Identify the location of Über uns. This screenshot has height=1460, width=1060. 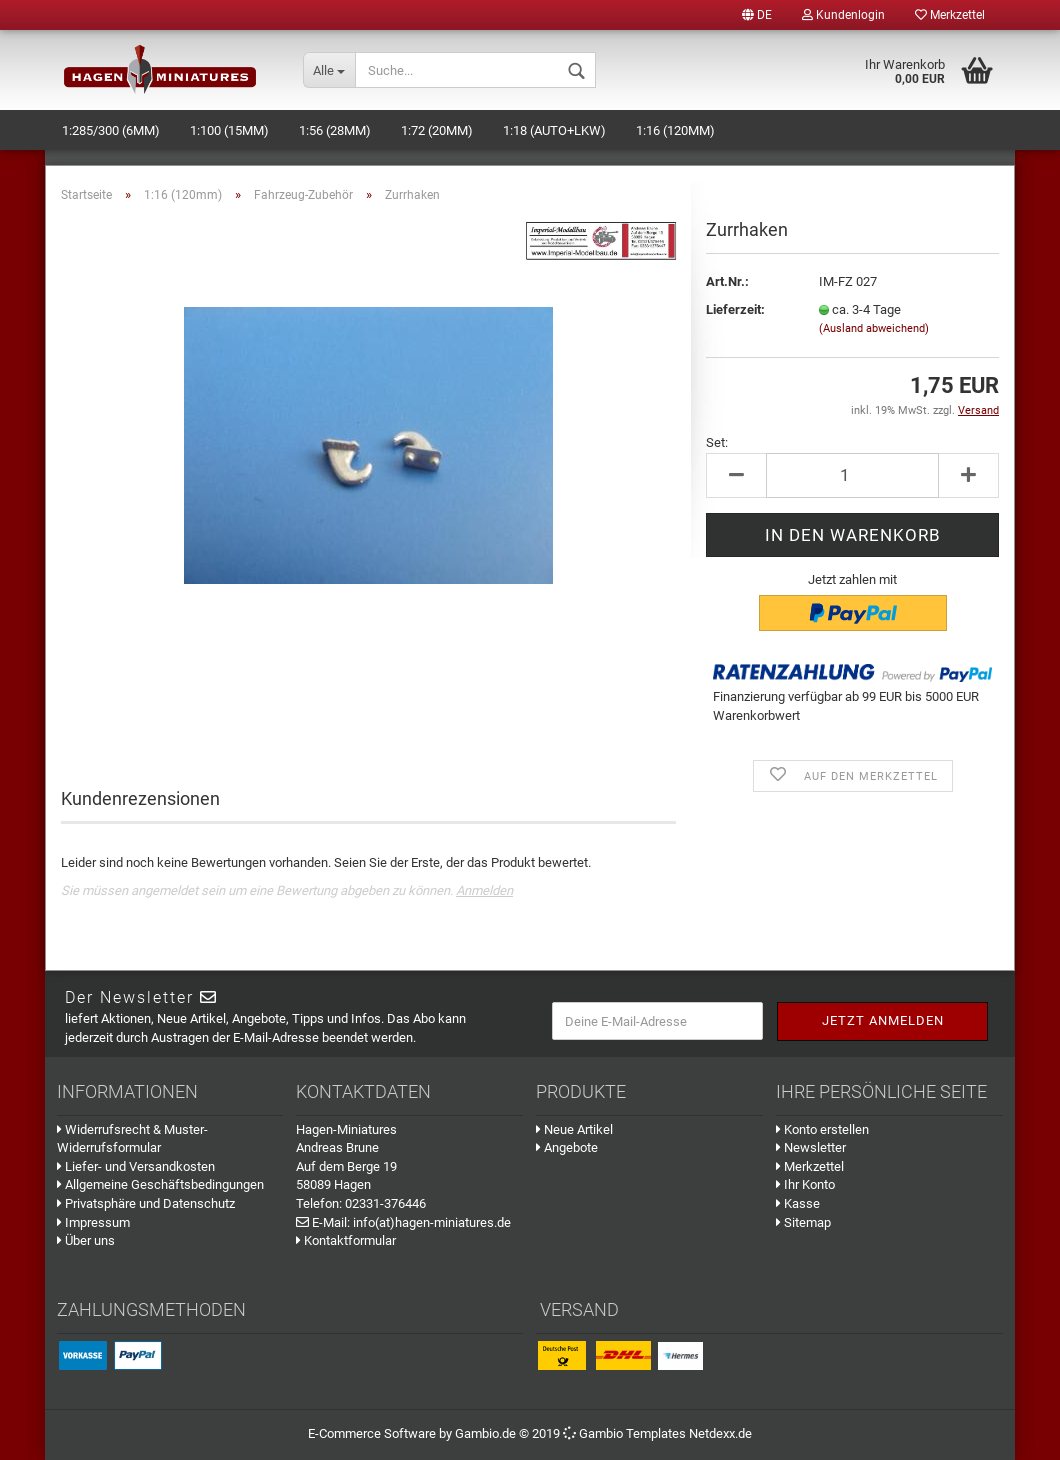
(86, 1240).